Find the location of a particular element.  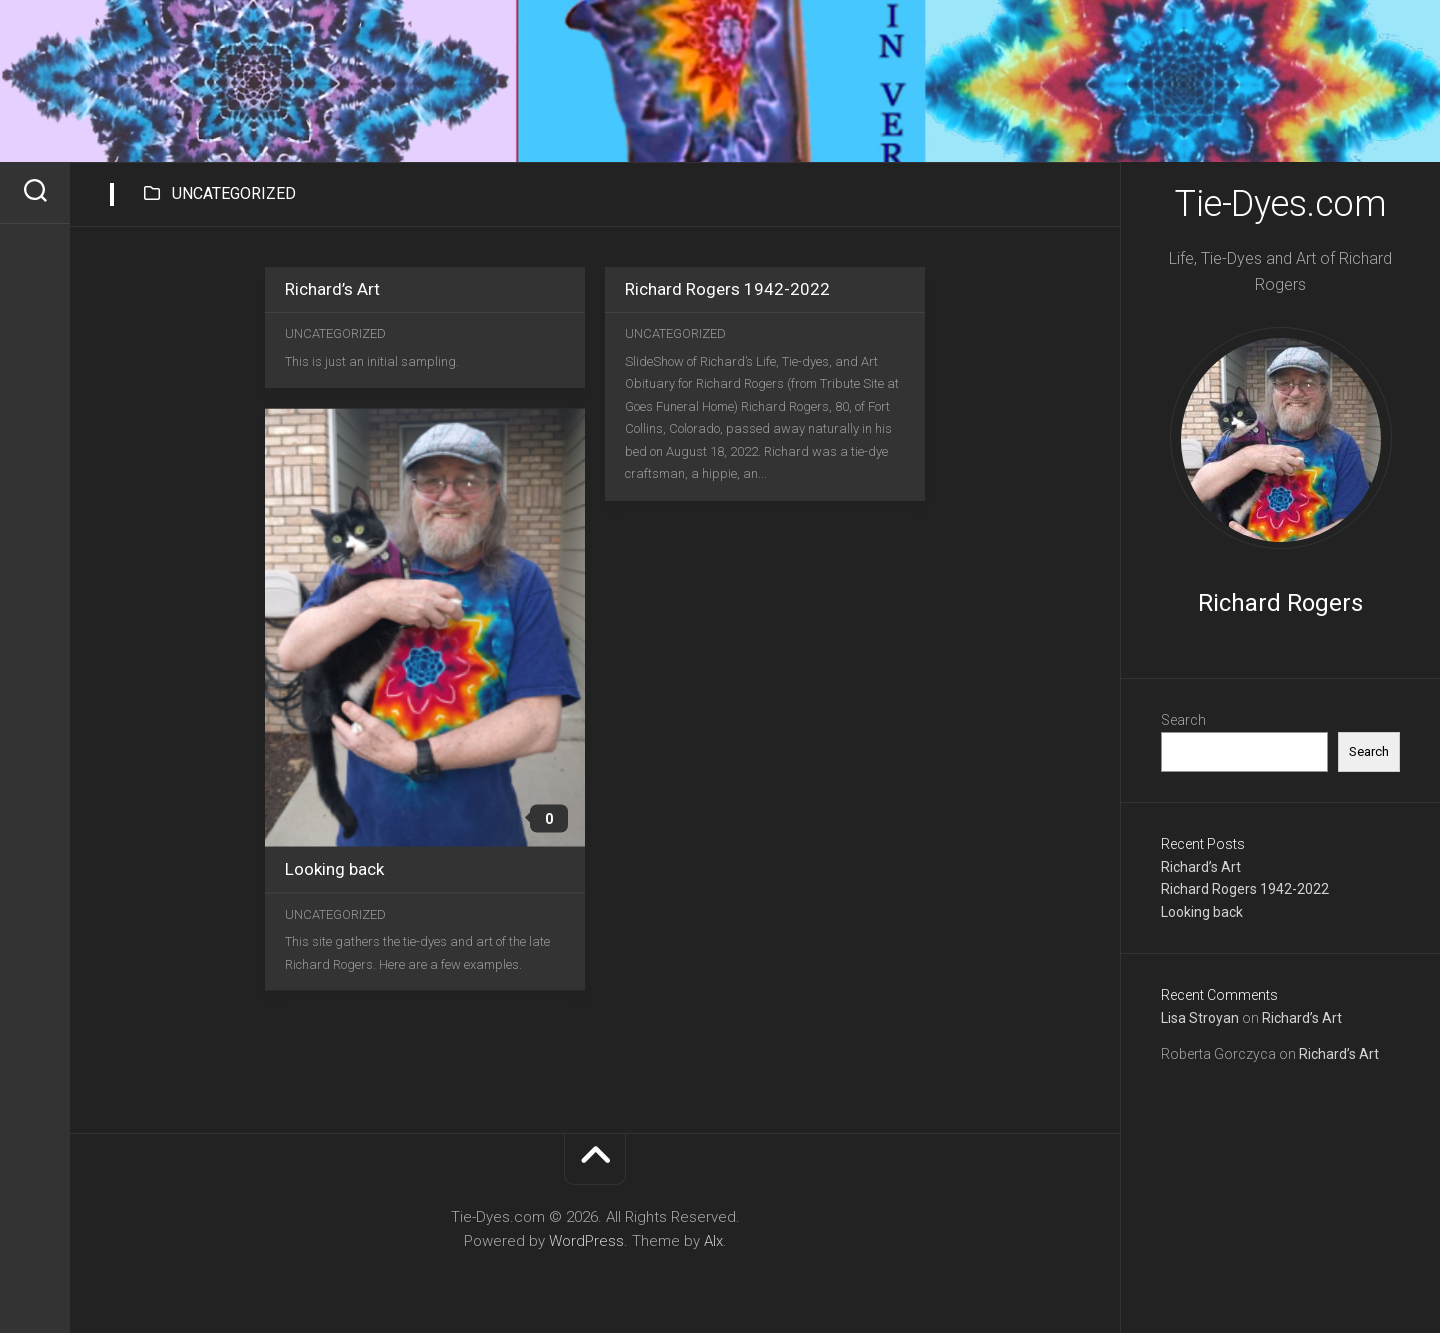

Uncategorized is located at coordinates (335, 333).